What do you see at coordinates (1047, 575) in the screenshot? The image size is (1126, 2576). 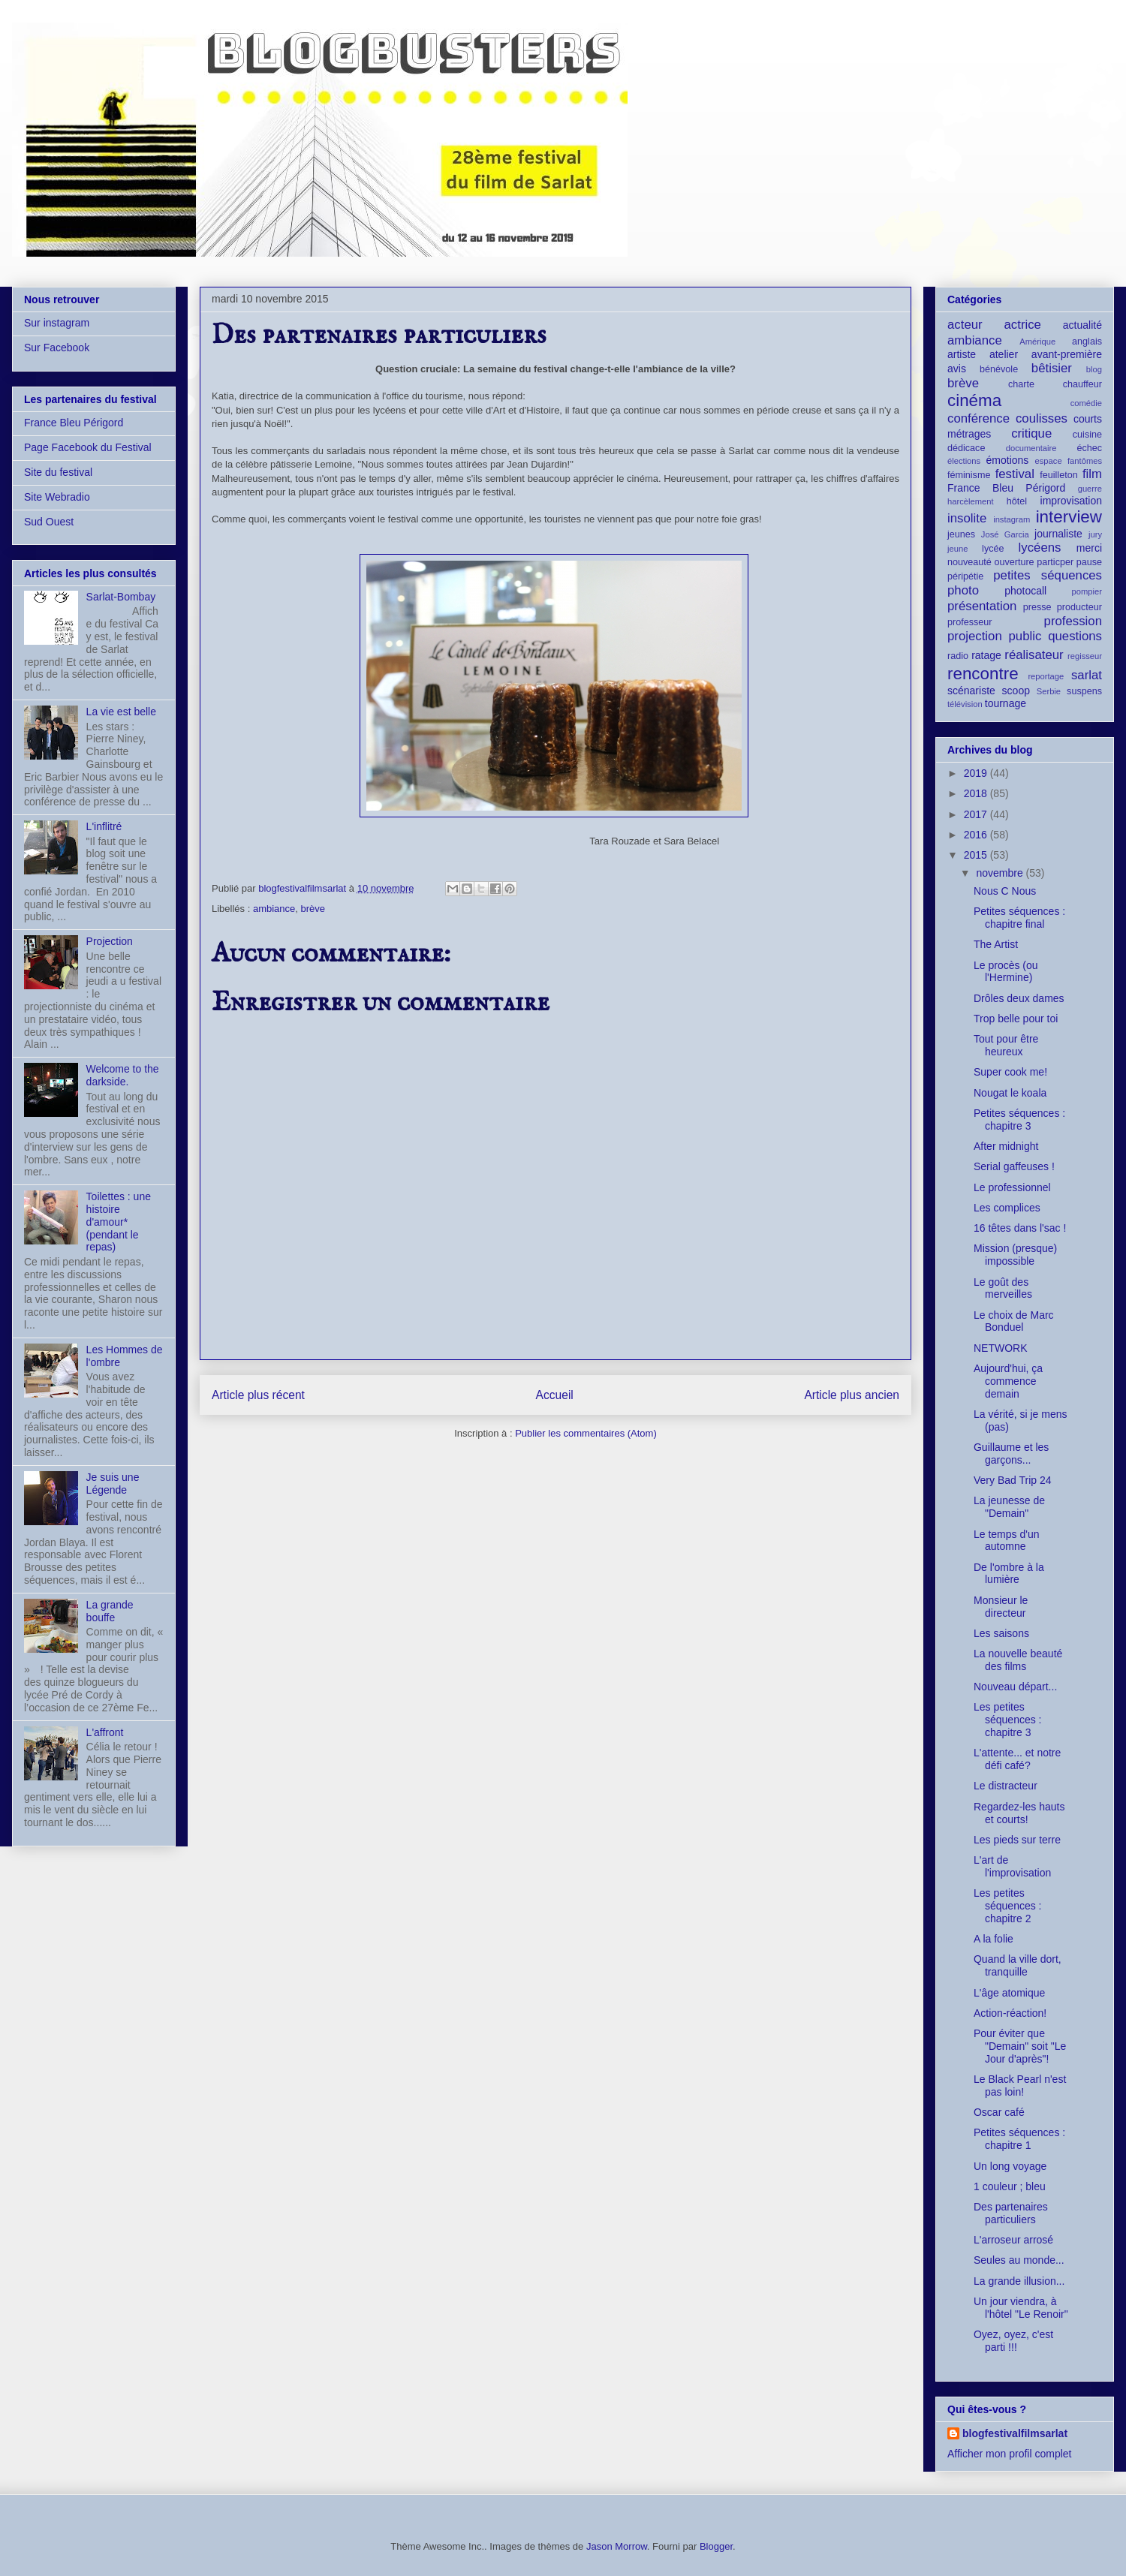 I see `petites séquences` at bounding box center [1047, 575].